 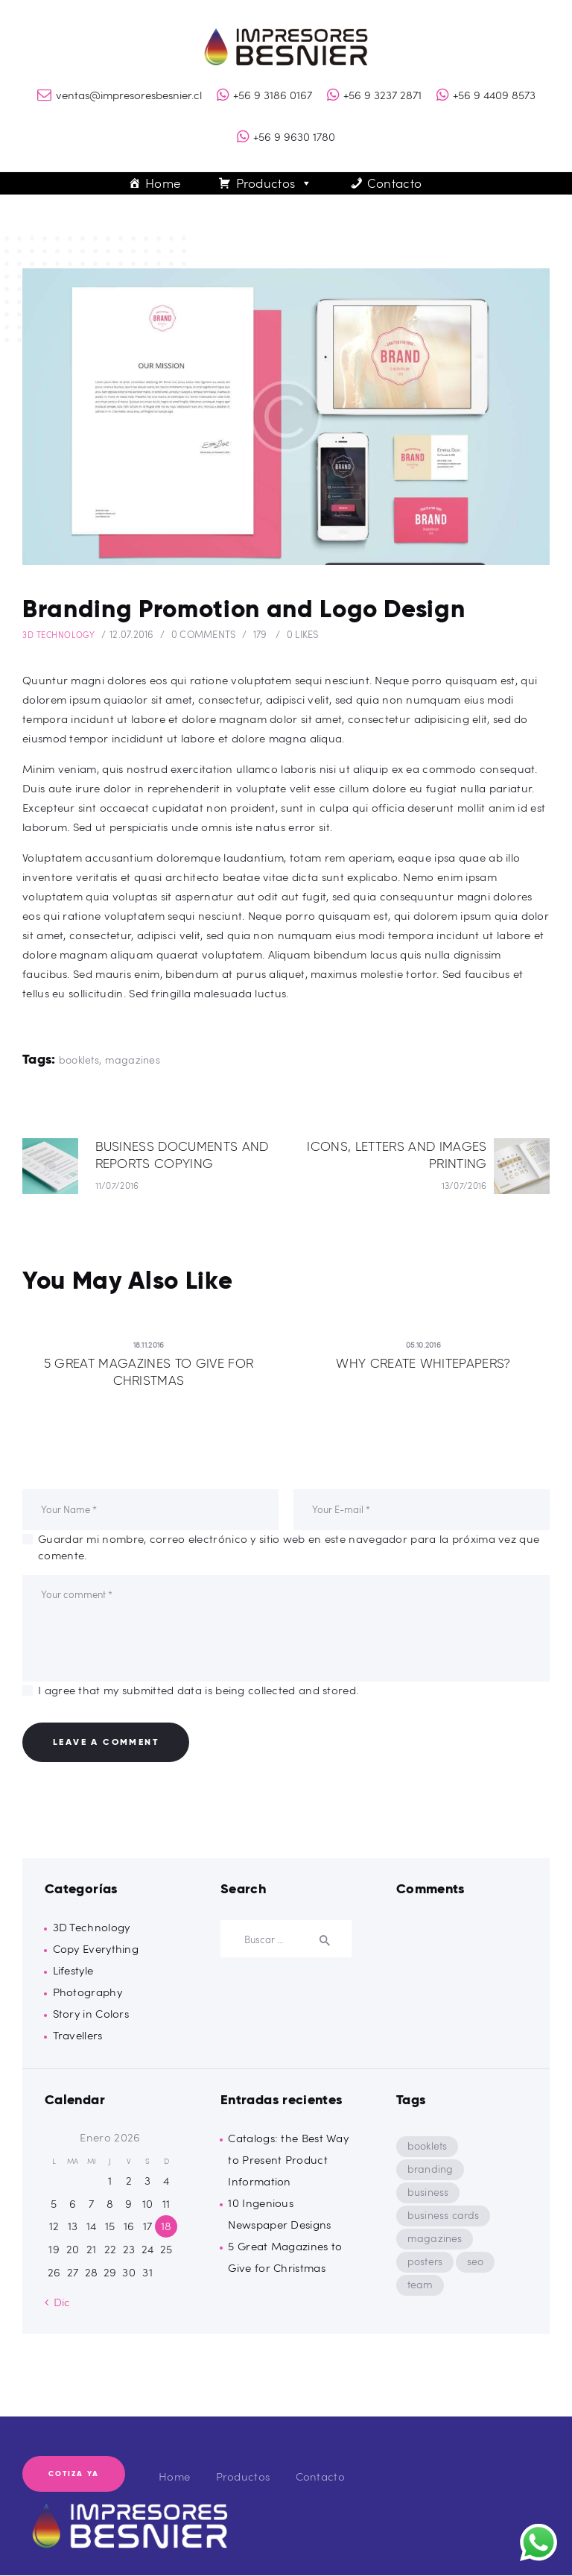 What do you see at coordinates (198, 1689) in the screenshot?
I see `I agree that my submitted data is being collected and stored.` at bounding box center [198, 1689].